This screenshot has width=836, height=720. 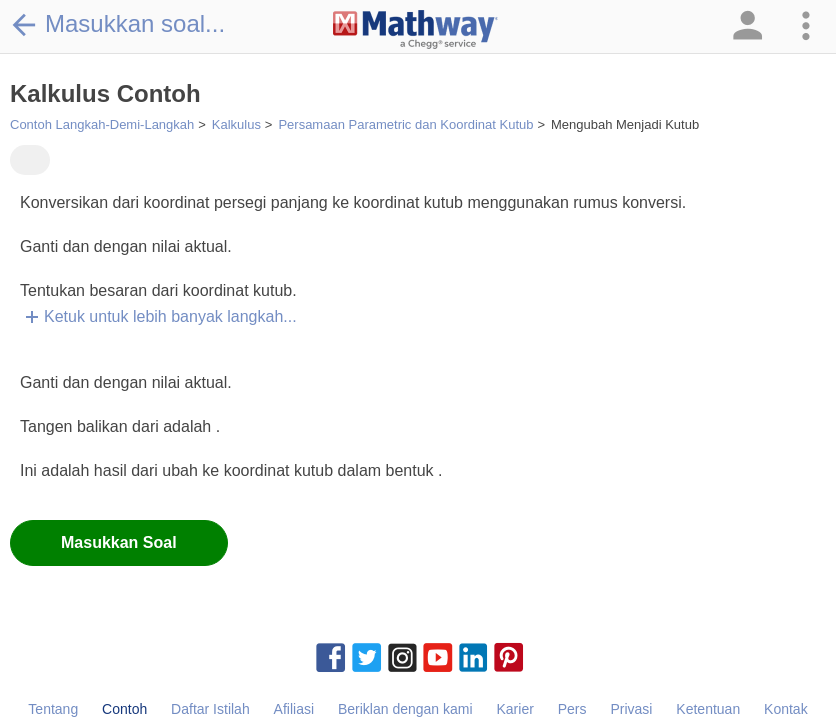 What do you see at coordinates (572, 709) in the screenshot?
I see `Pers` at bounding box center [572, 709].